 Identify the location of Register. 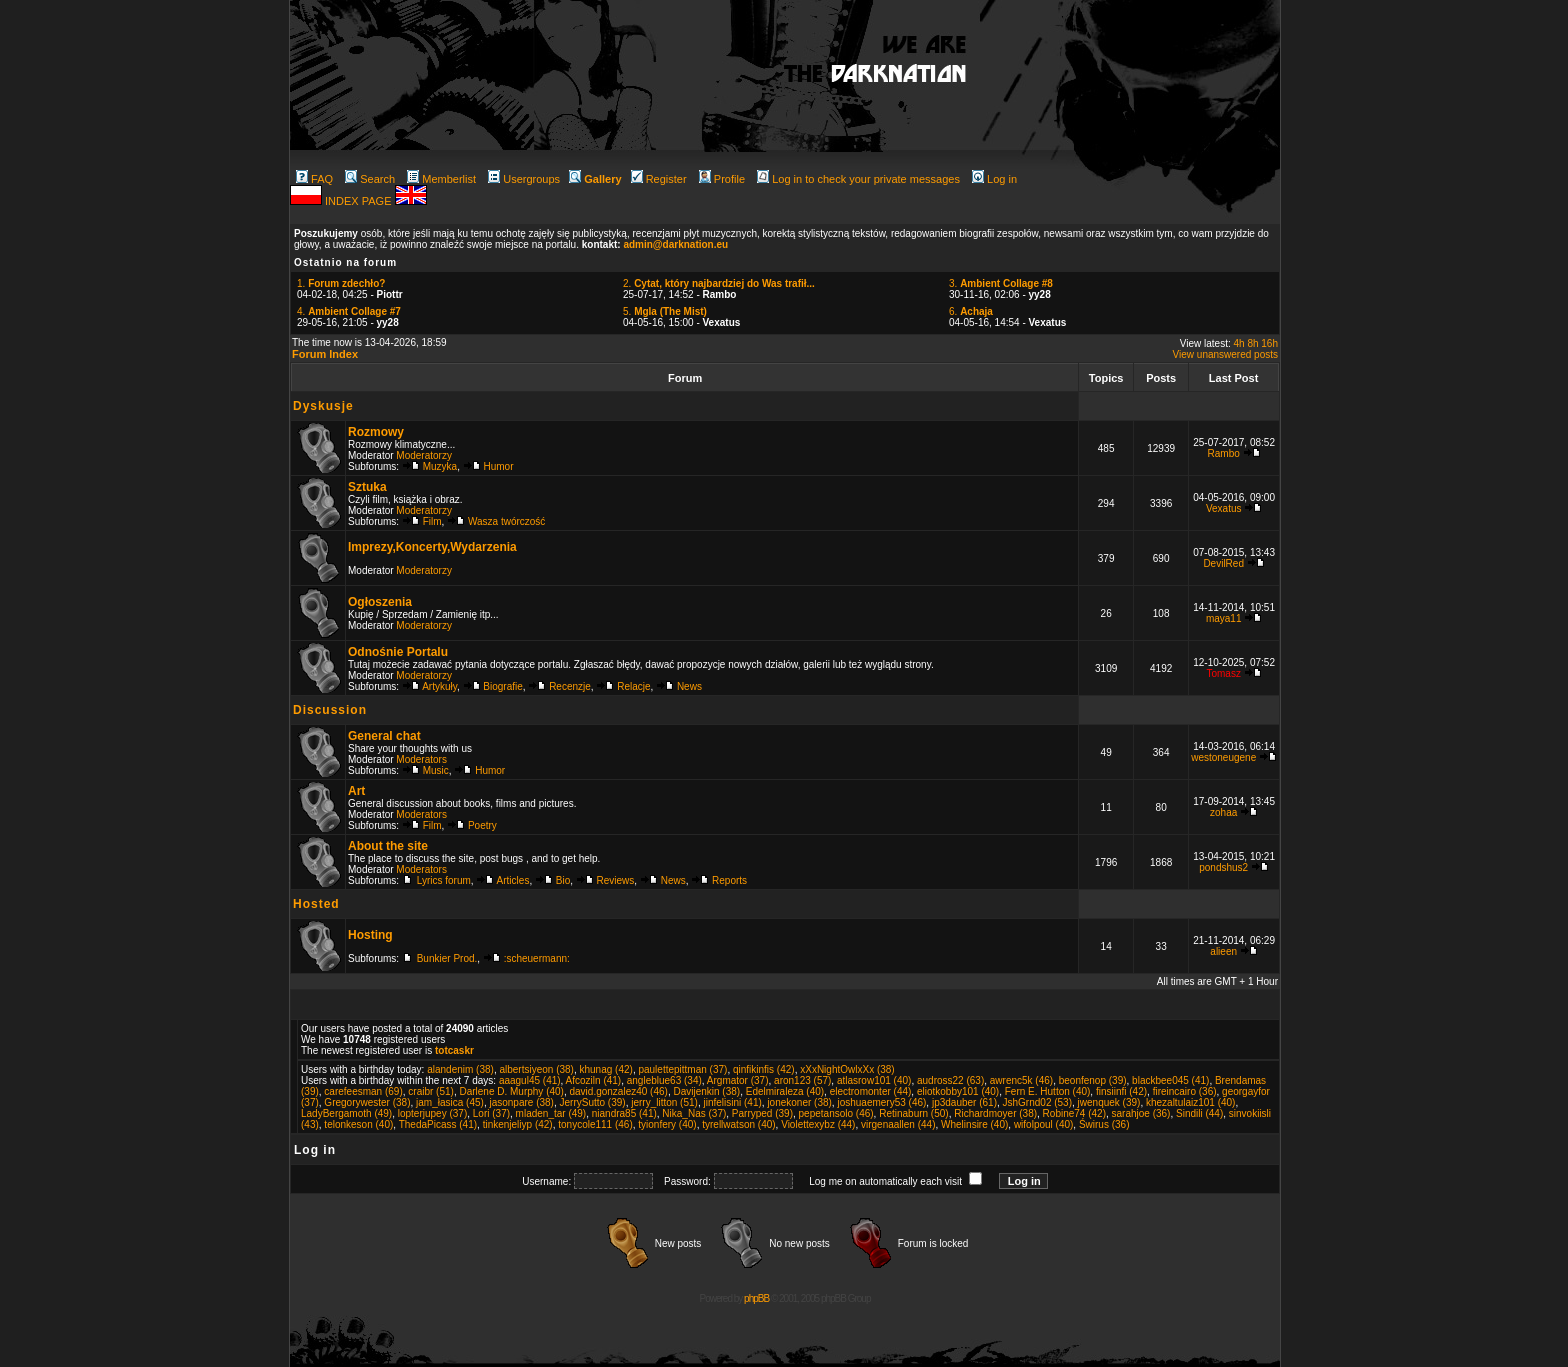
(659, 179).